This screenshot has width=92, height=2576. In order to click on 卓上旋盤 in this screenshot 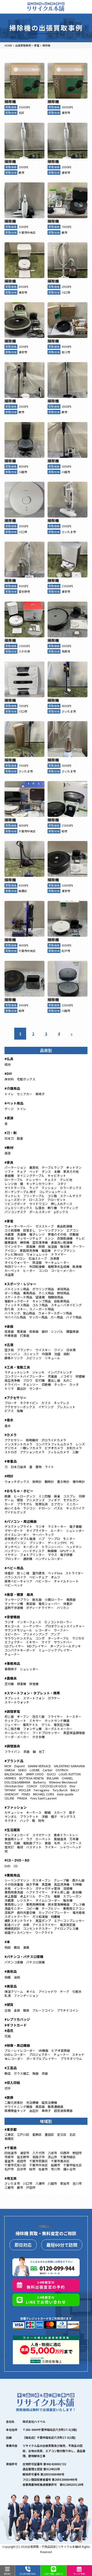, I will do `click(11, 1896)`.